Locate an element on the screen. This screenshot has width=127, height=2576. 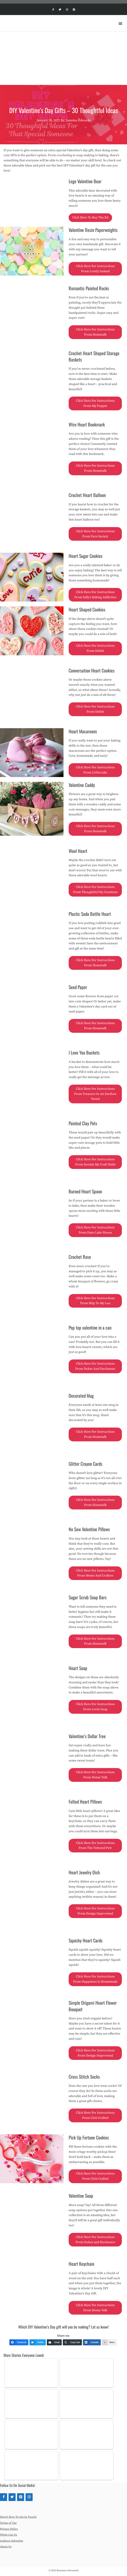
Click Here For Instructions From Moms And Crafters is located at coordinates (95, 1573).